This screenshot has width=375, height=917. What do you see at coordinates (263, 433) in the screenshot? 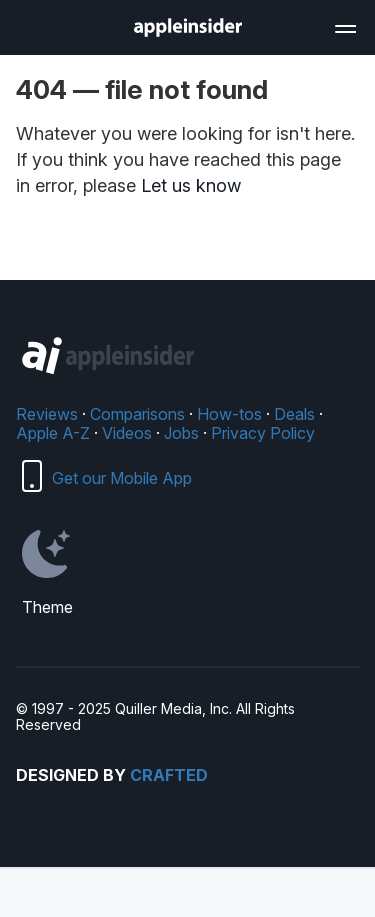
I see `Privacy Policy` at bounding box center [263, 433].